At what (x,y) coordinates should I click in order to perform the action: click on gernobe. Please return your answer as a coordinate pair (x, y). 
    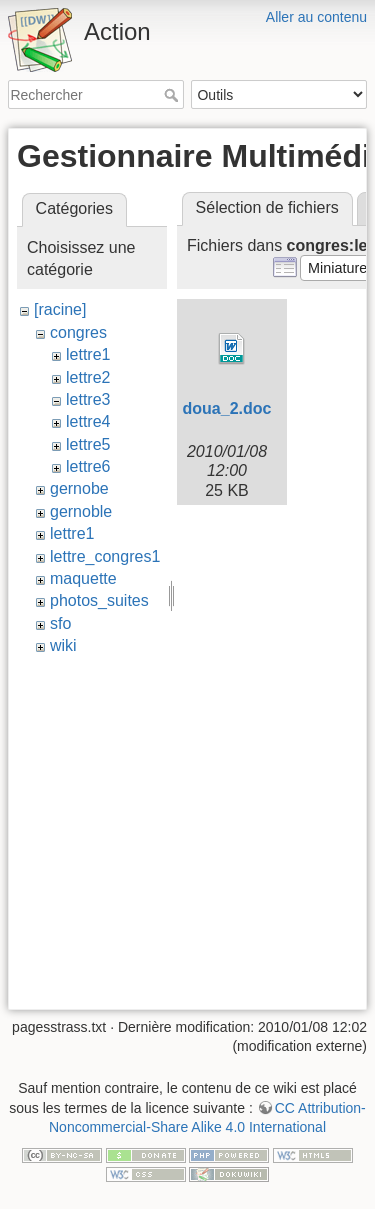
    Looking at the image, I should click on (79, 488).